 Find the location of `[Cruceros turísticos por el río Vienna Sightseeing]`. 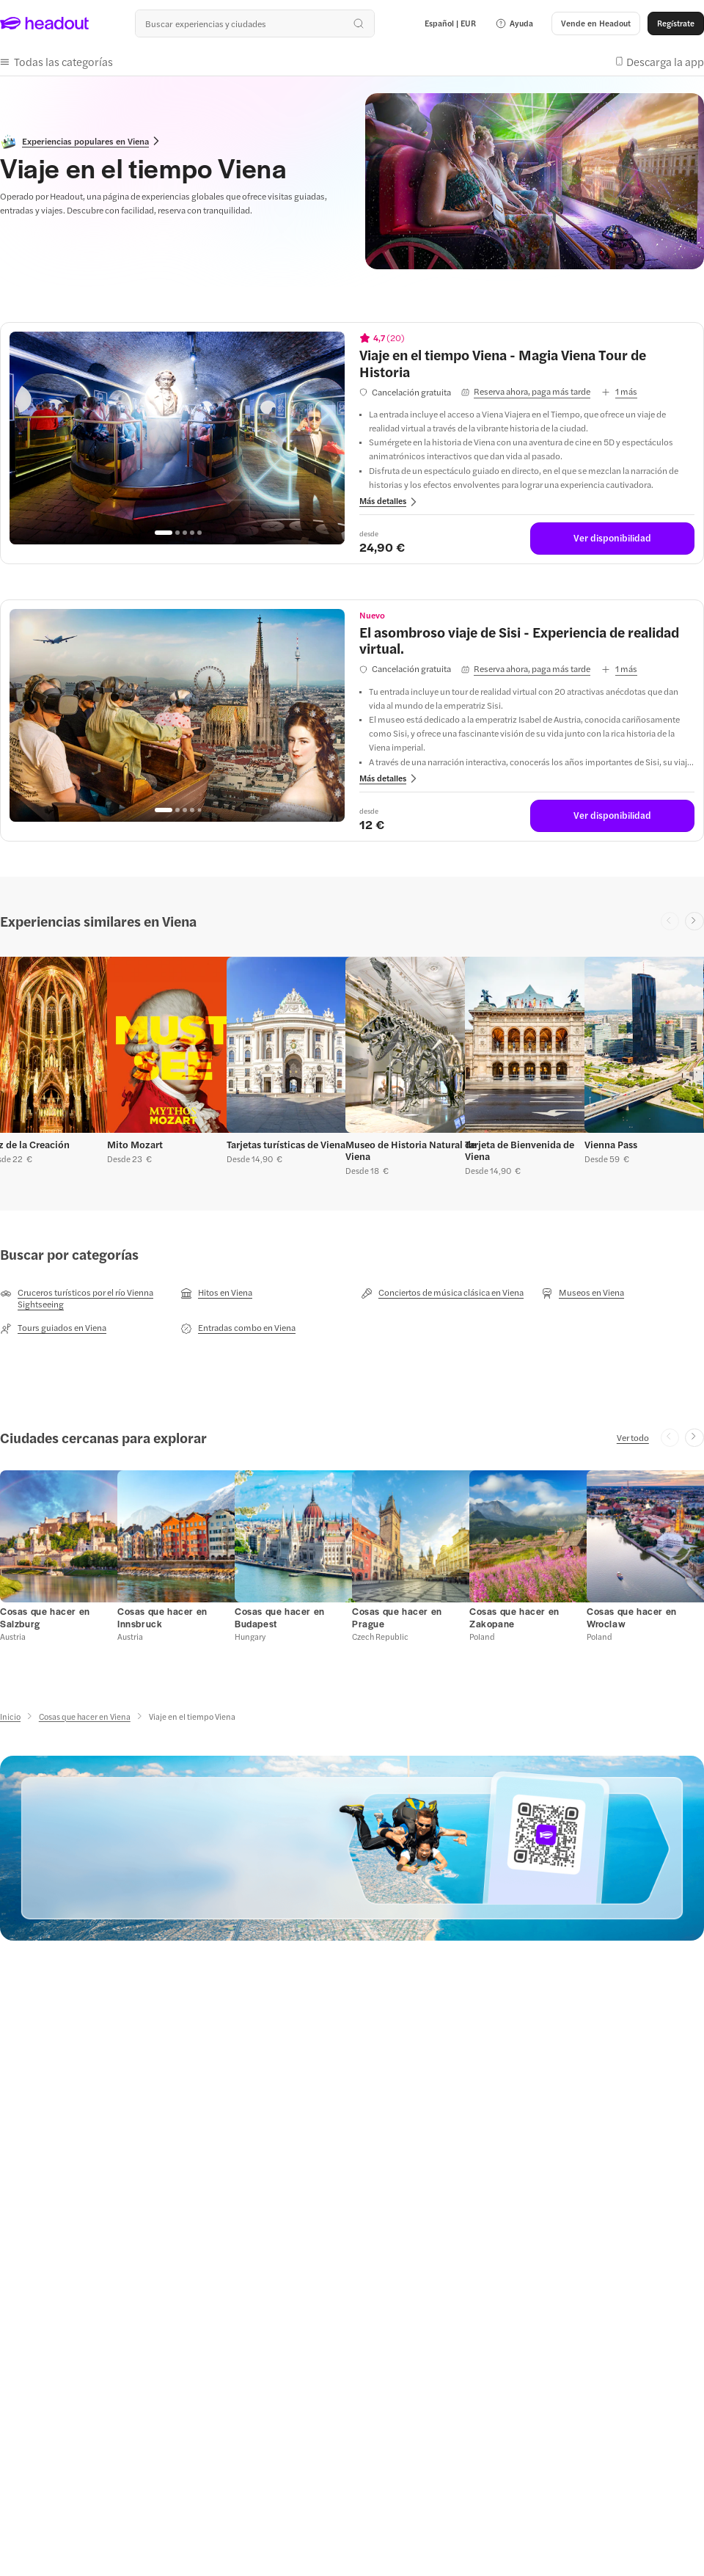

[Cruceros turísticos por el río Vienna Sightseeing] is located at coordinates (81, 1298).